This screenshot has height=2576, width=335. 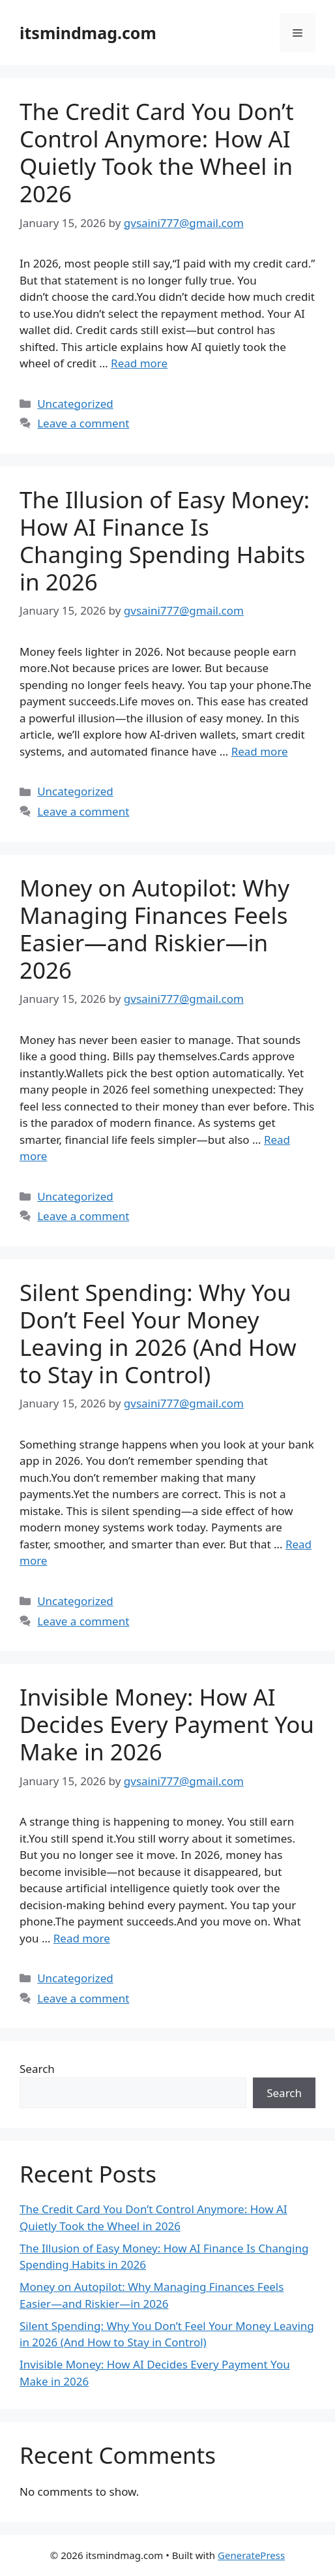 I want to click on Read more [Read more about The Illusion of Easy Money: How AI Finance Is Changing Spending Habits in 2026], so click(x=259, y=751).